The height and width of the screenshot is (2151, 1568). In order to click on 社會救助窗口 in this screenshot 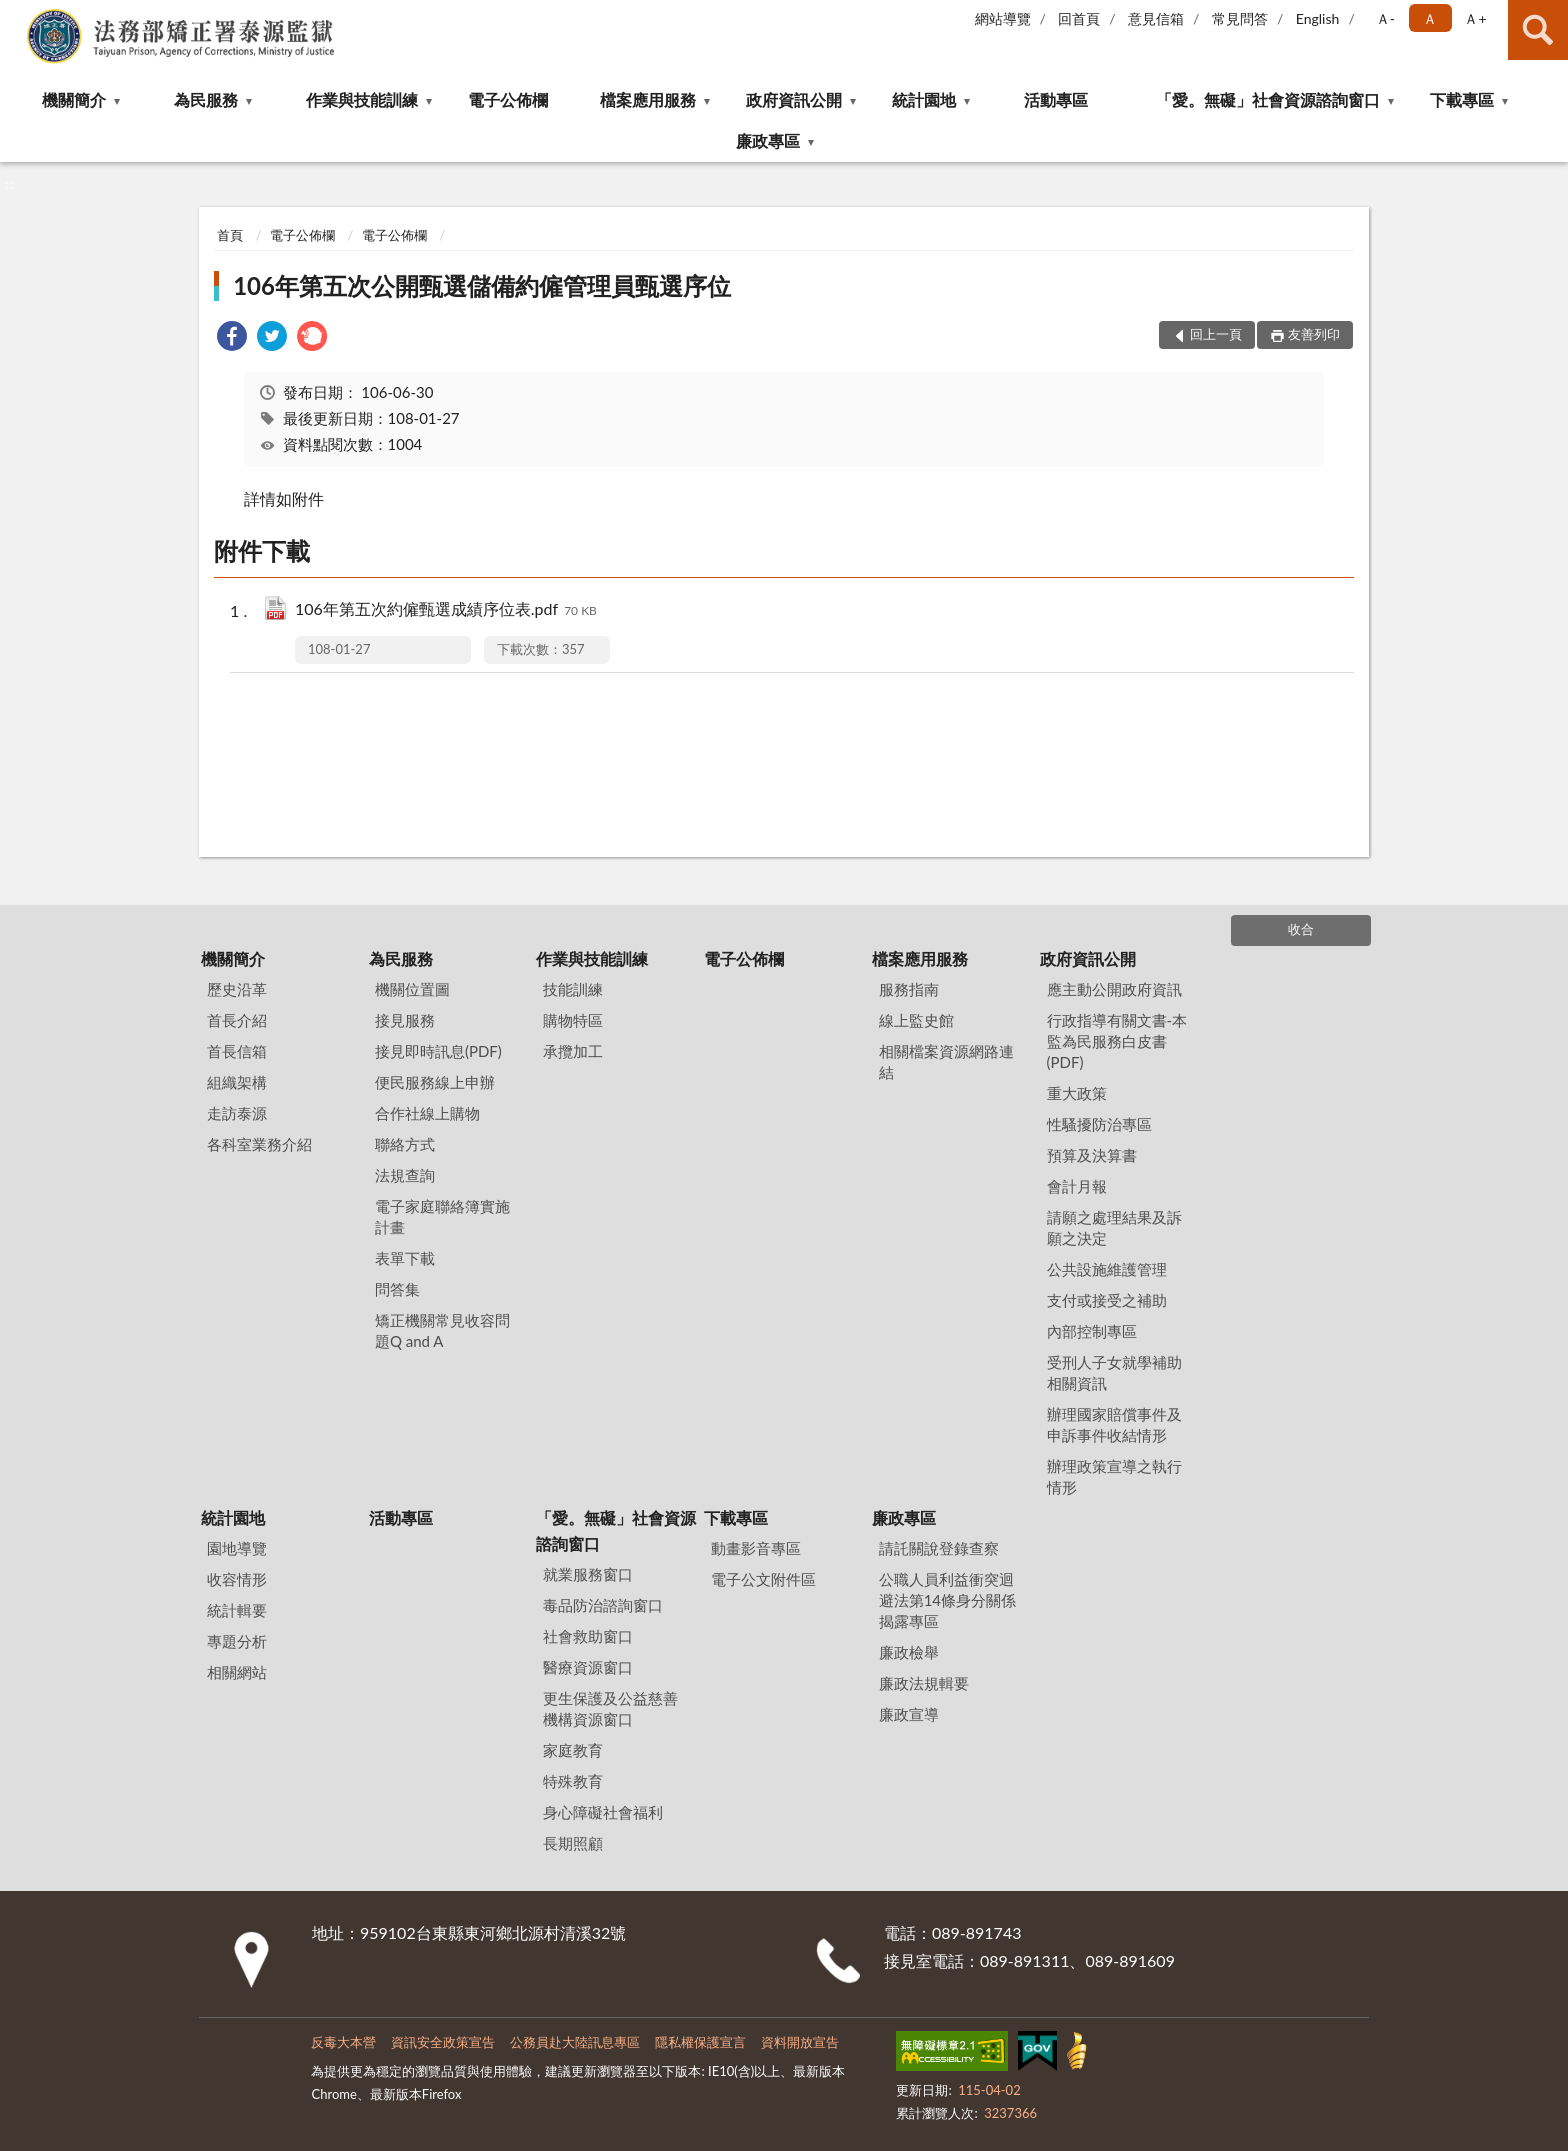, I will do `click(588, 1636)`.